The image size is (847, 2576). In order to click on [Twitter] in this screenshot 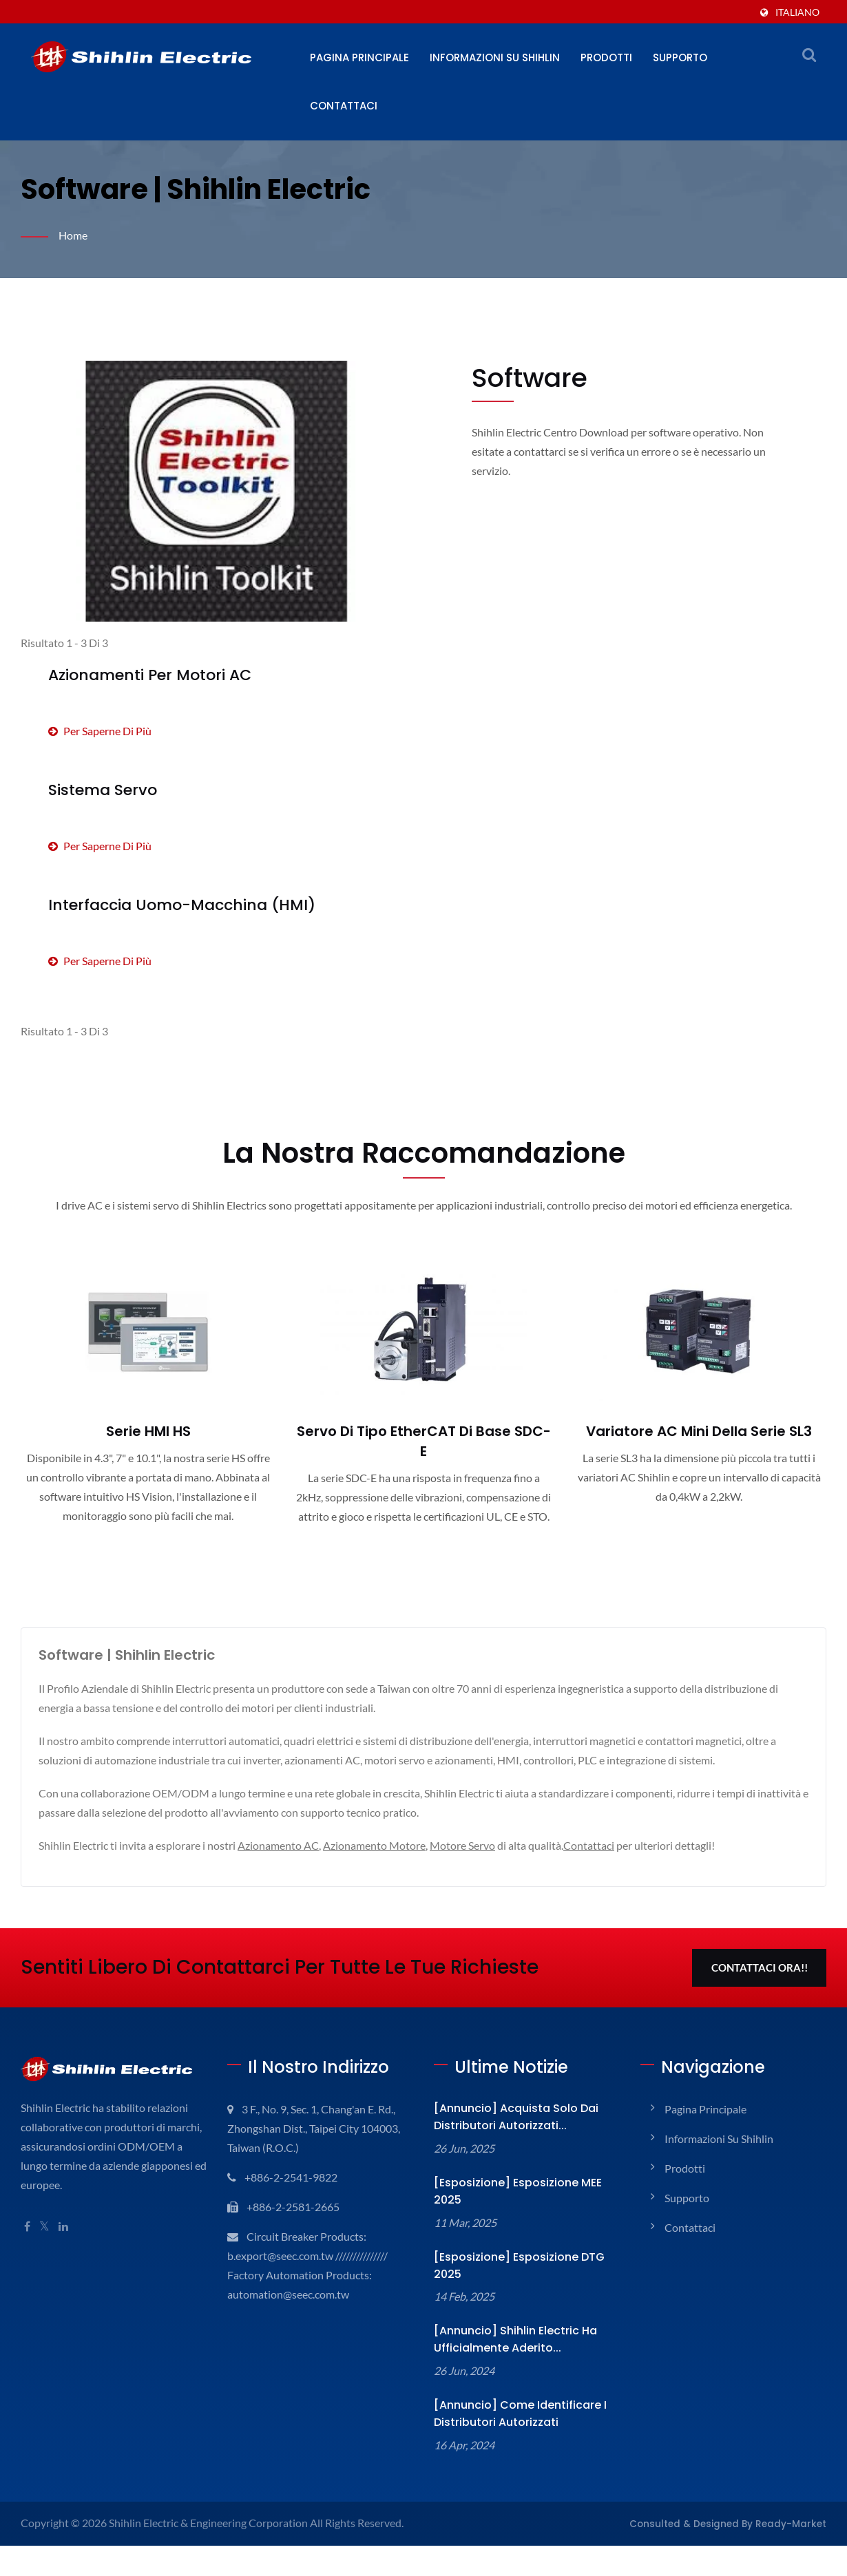, I will do `click(44, 2227)`.